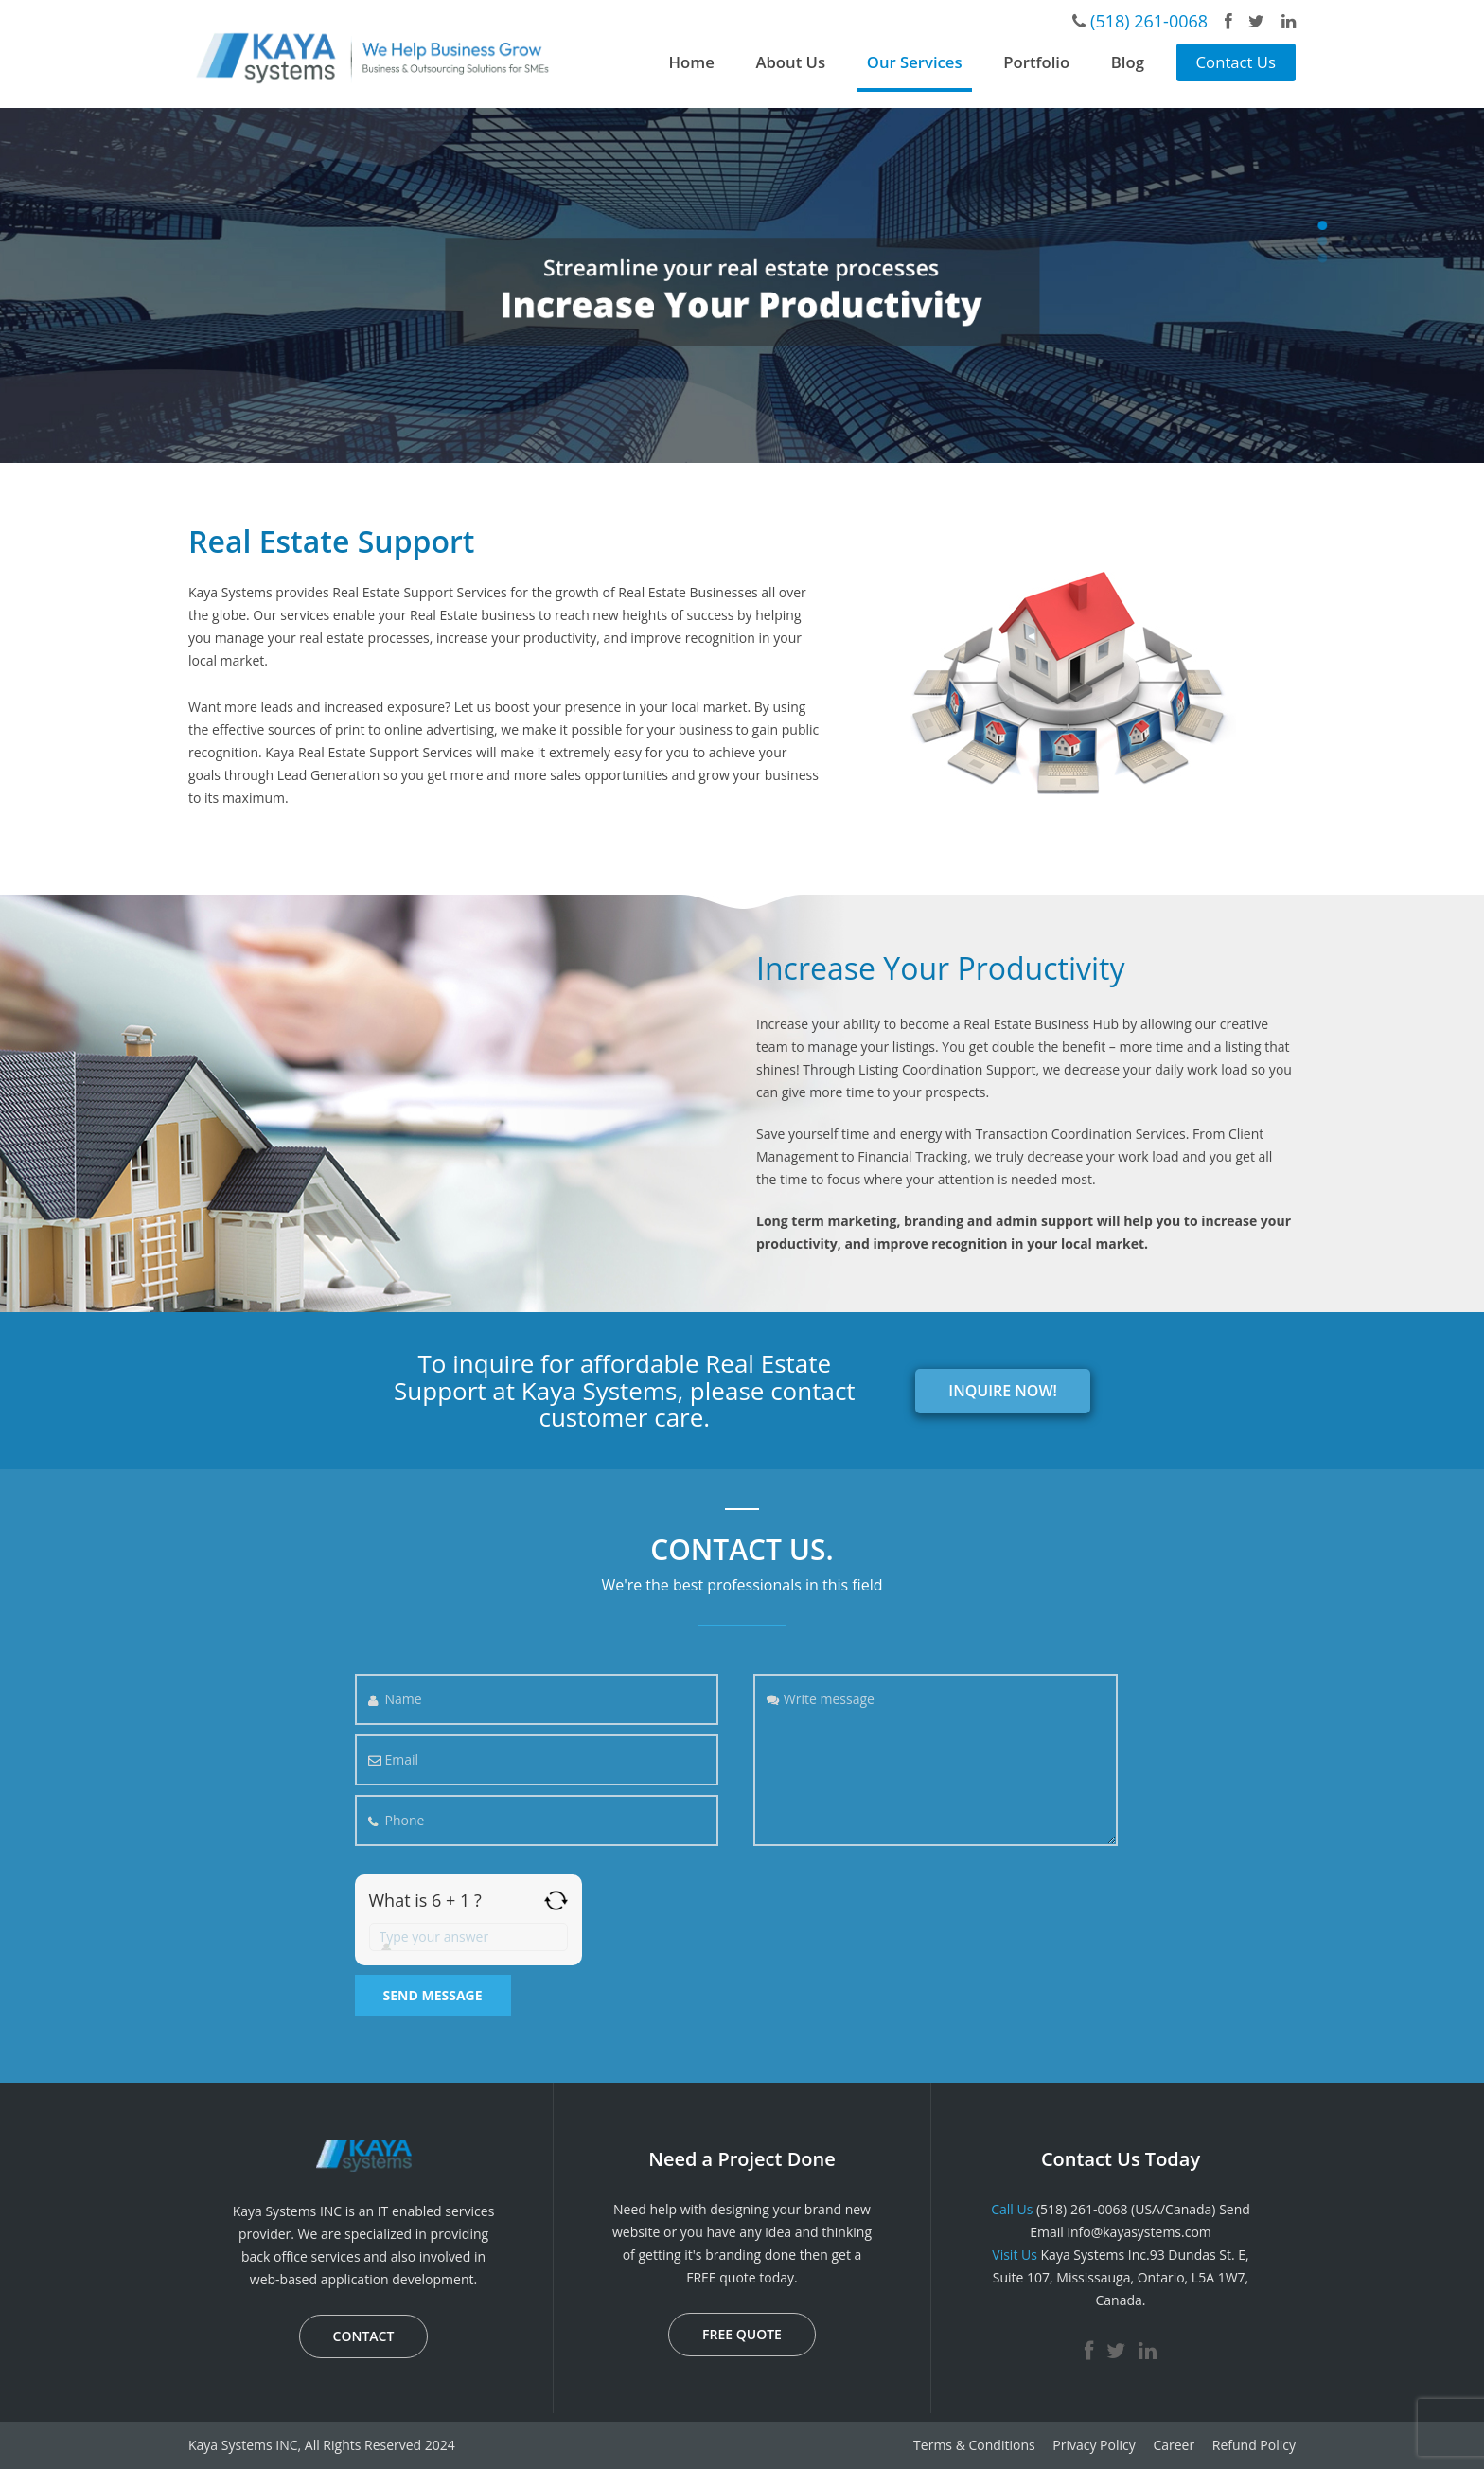  I want to click on Contact Us, so click(1236, 62).